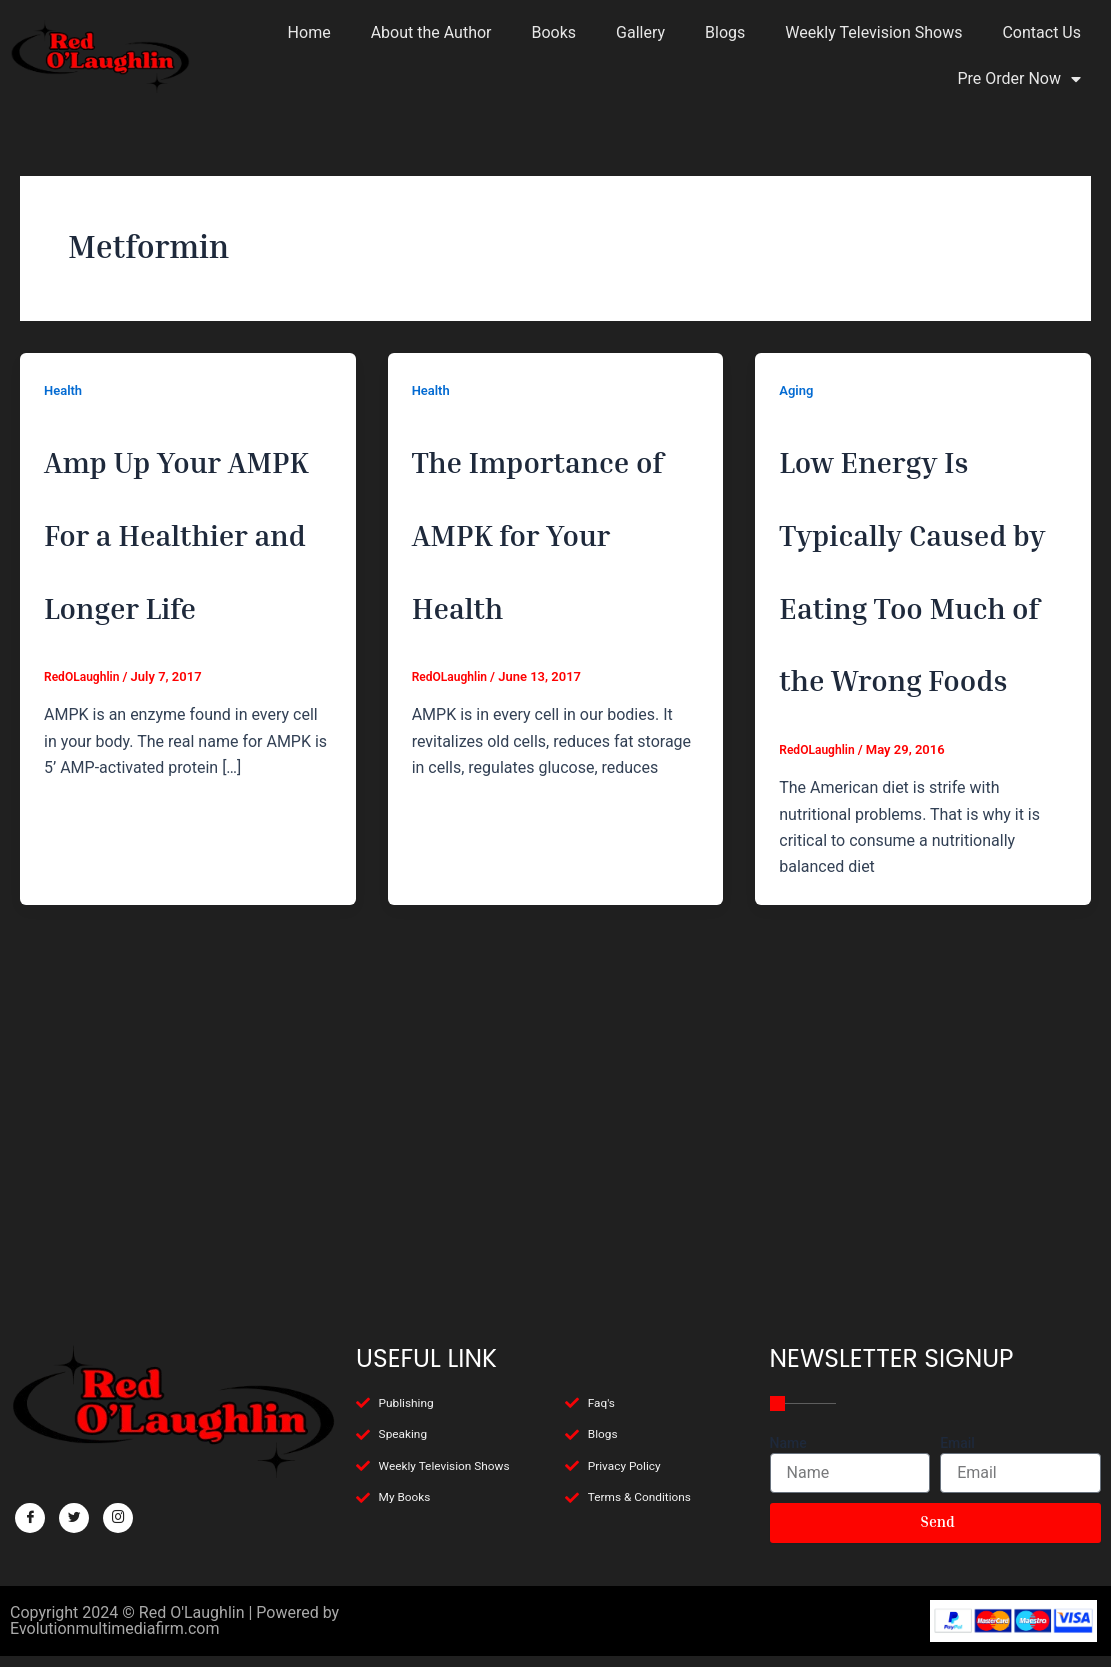  Describe the element at coordinates (431, 32) in the screenshot. I see `About the Author` at that location.